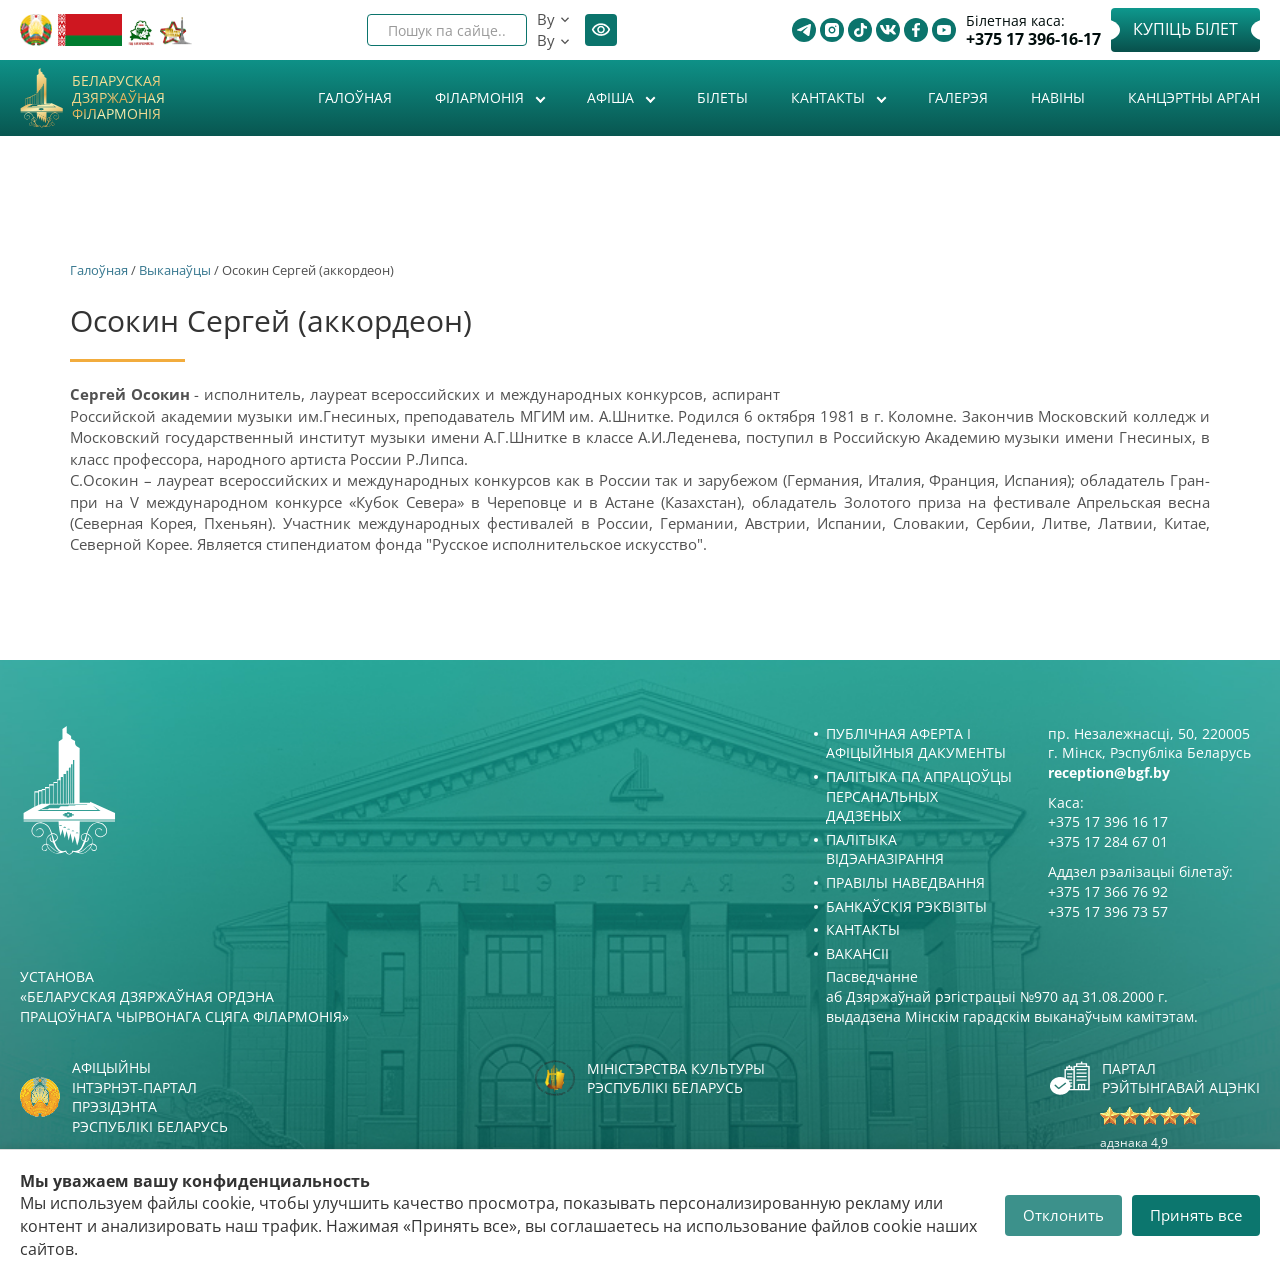  Describe the element at coordinates (481, 97) in the screenshot. I see `Філармонія` at that location.